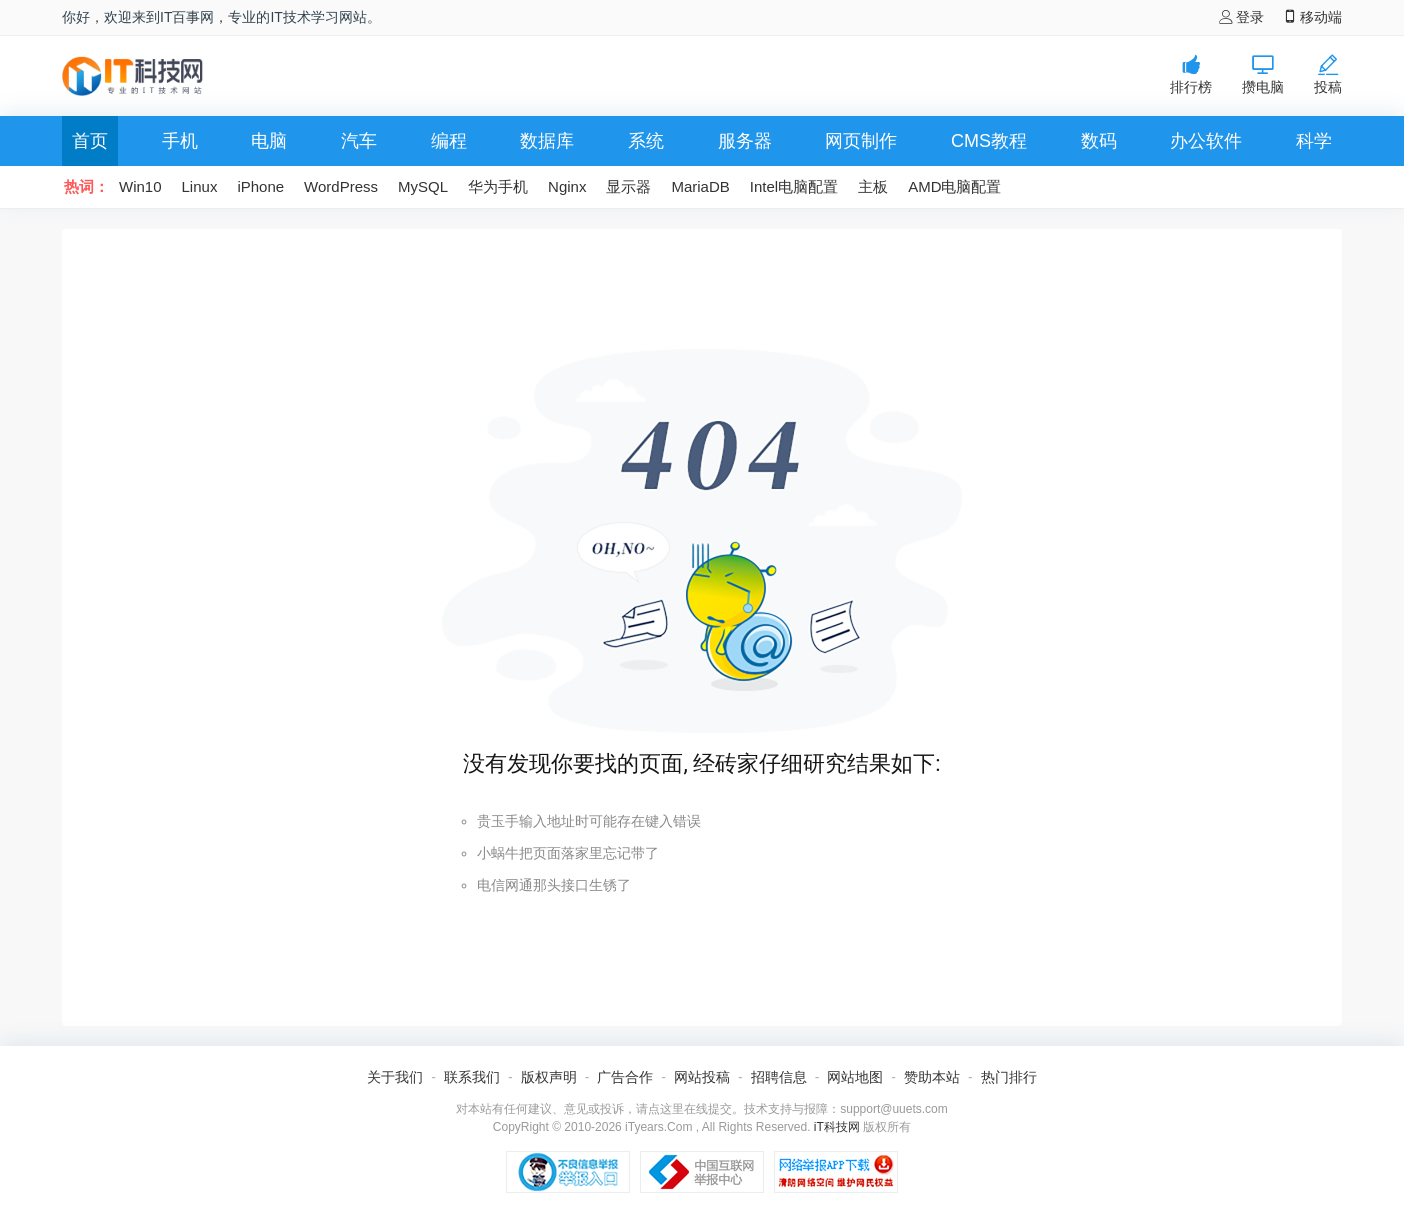 The width and height of the screenshot is (1404, 1213). What do you see at coordinates (1314, 141) in the screenshot?
I see `科学` at bounding box center [1314, 141].